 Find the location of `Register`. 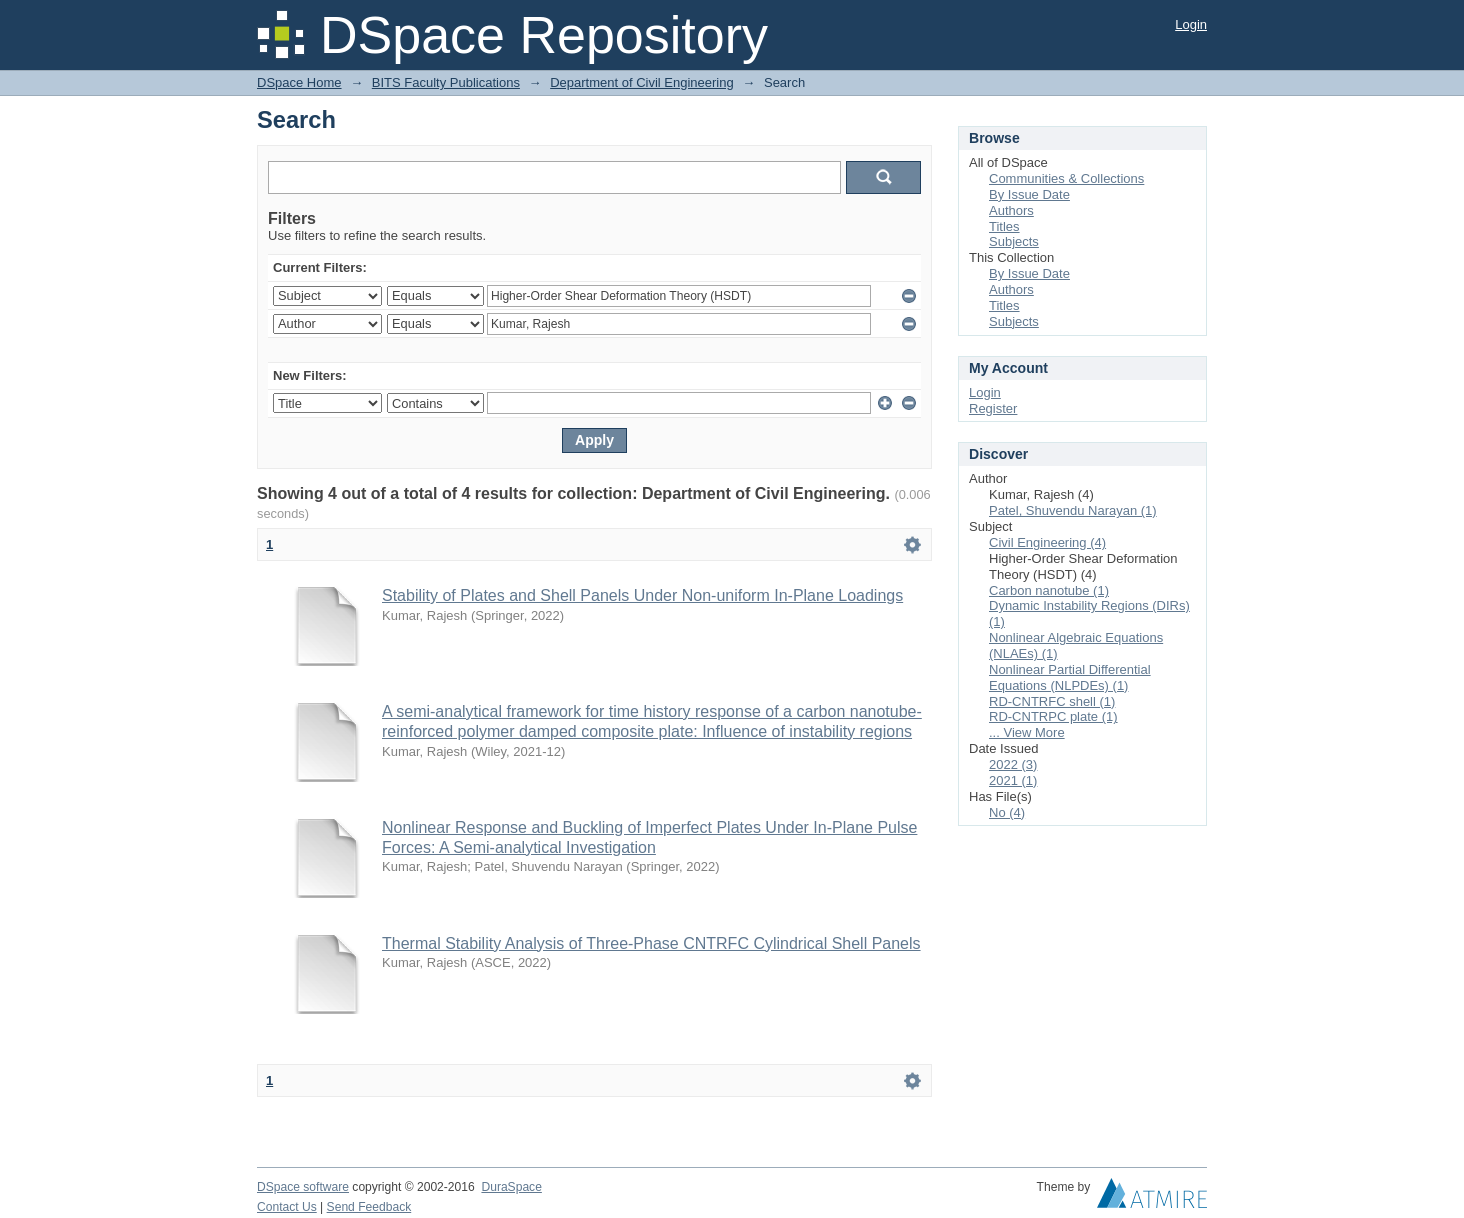

Register is located at coordinates (993, 408).